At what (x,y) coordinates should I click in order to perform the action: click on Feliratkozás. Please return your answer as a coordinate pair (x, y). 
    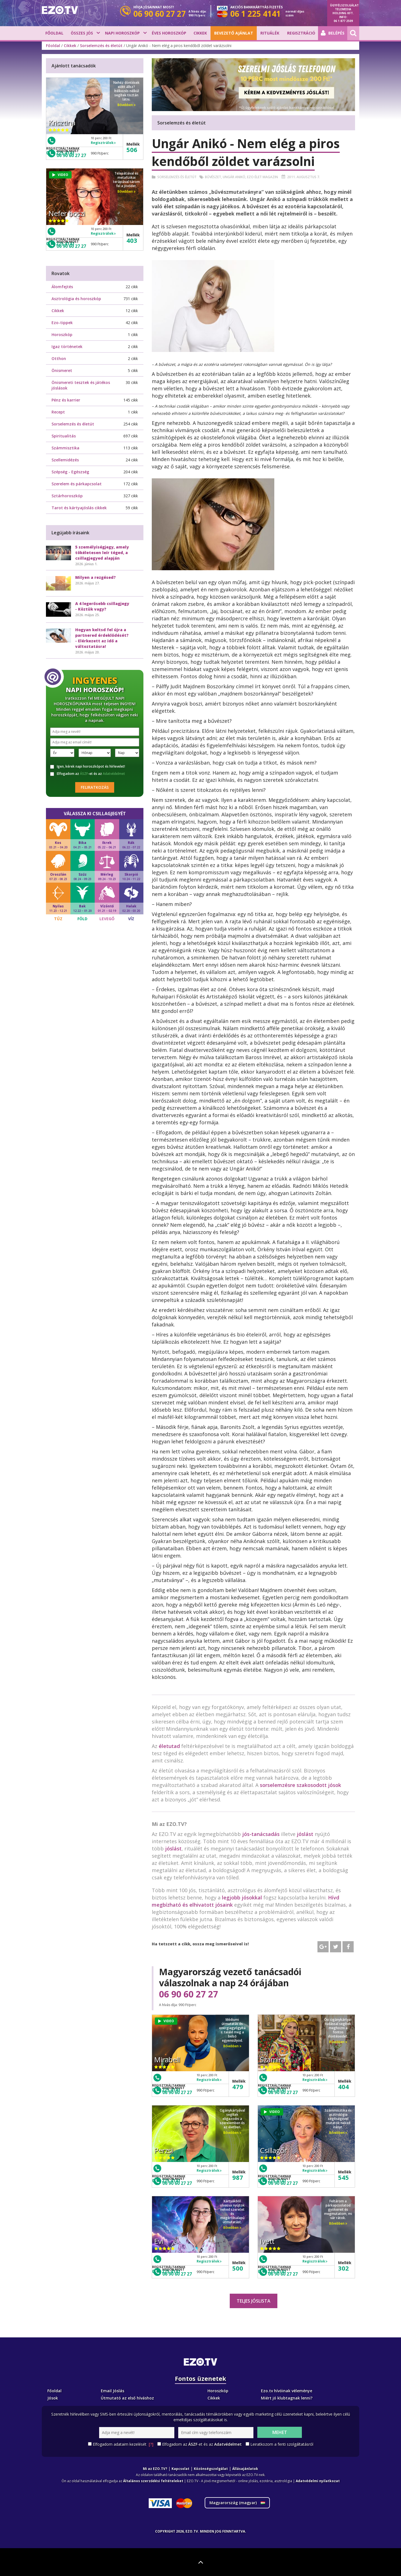
    Looking at the image, I should click on (95, 787).